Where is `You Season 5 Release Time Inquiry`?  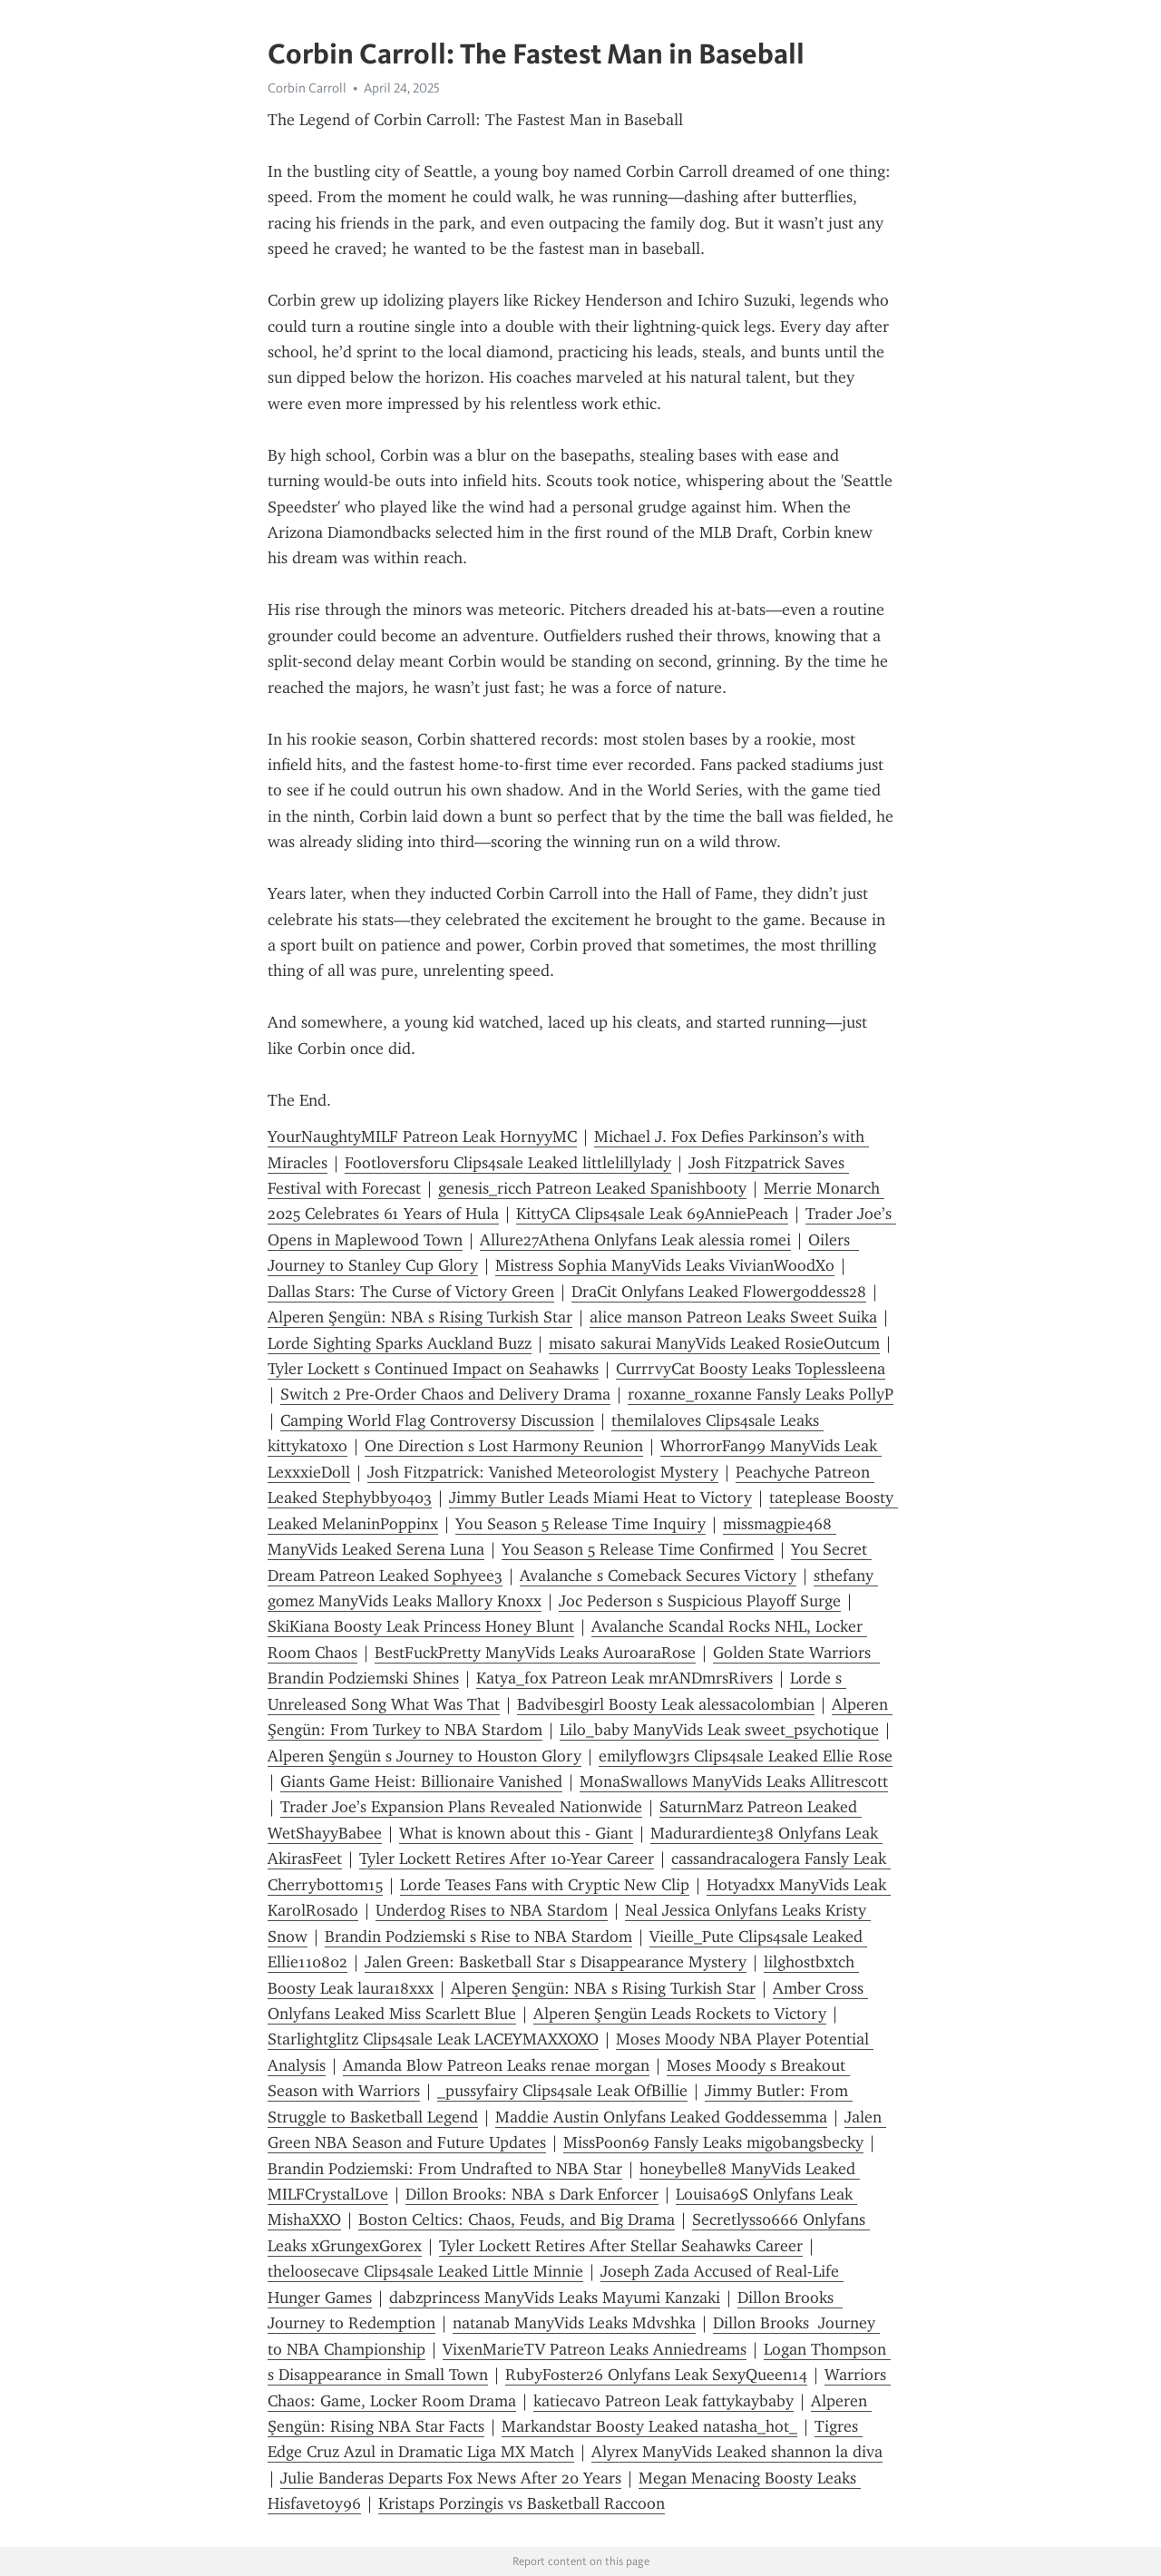
You Season 5 Release Time Inquiry is located at coordinates (580, 1524).